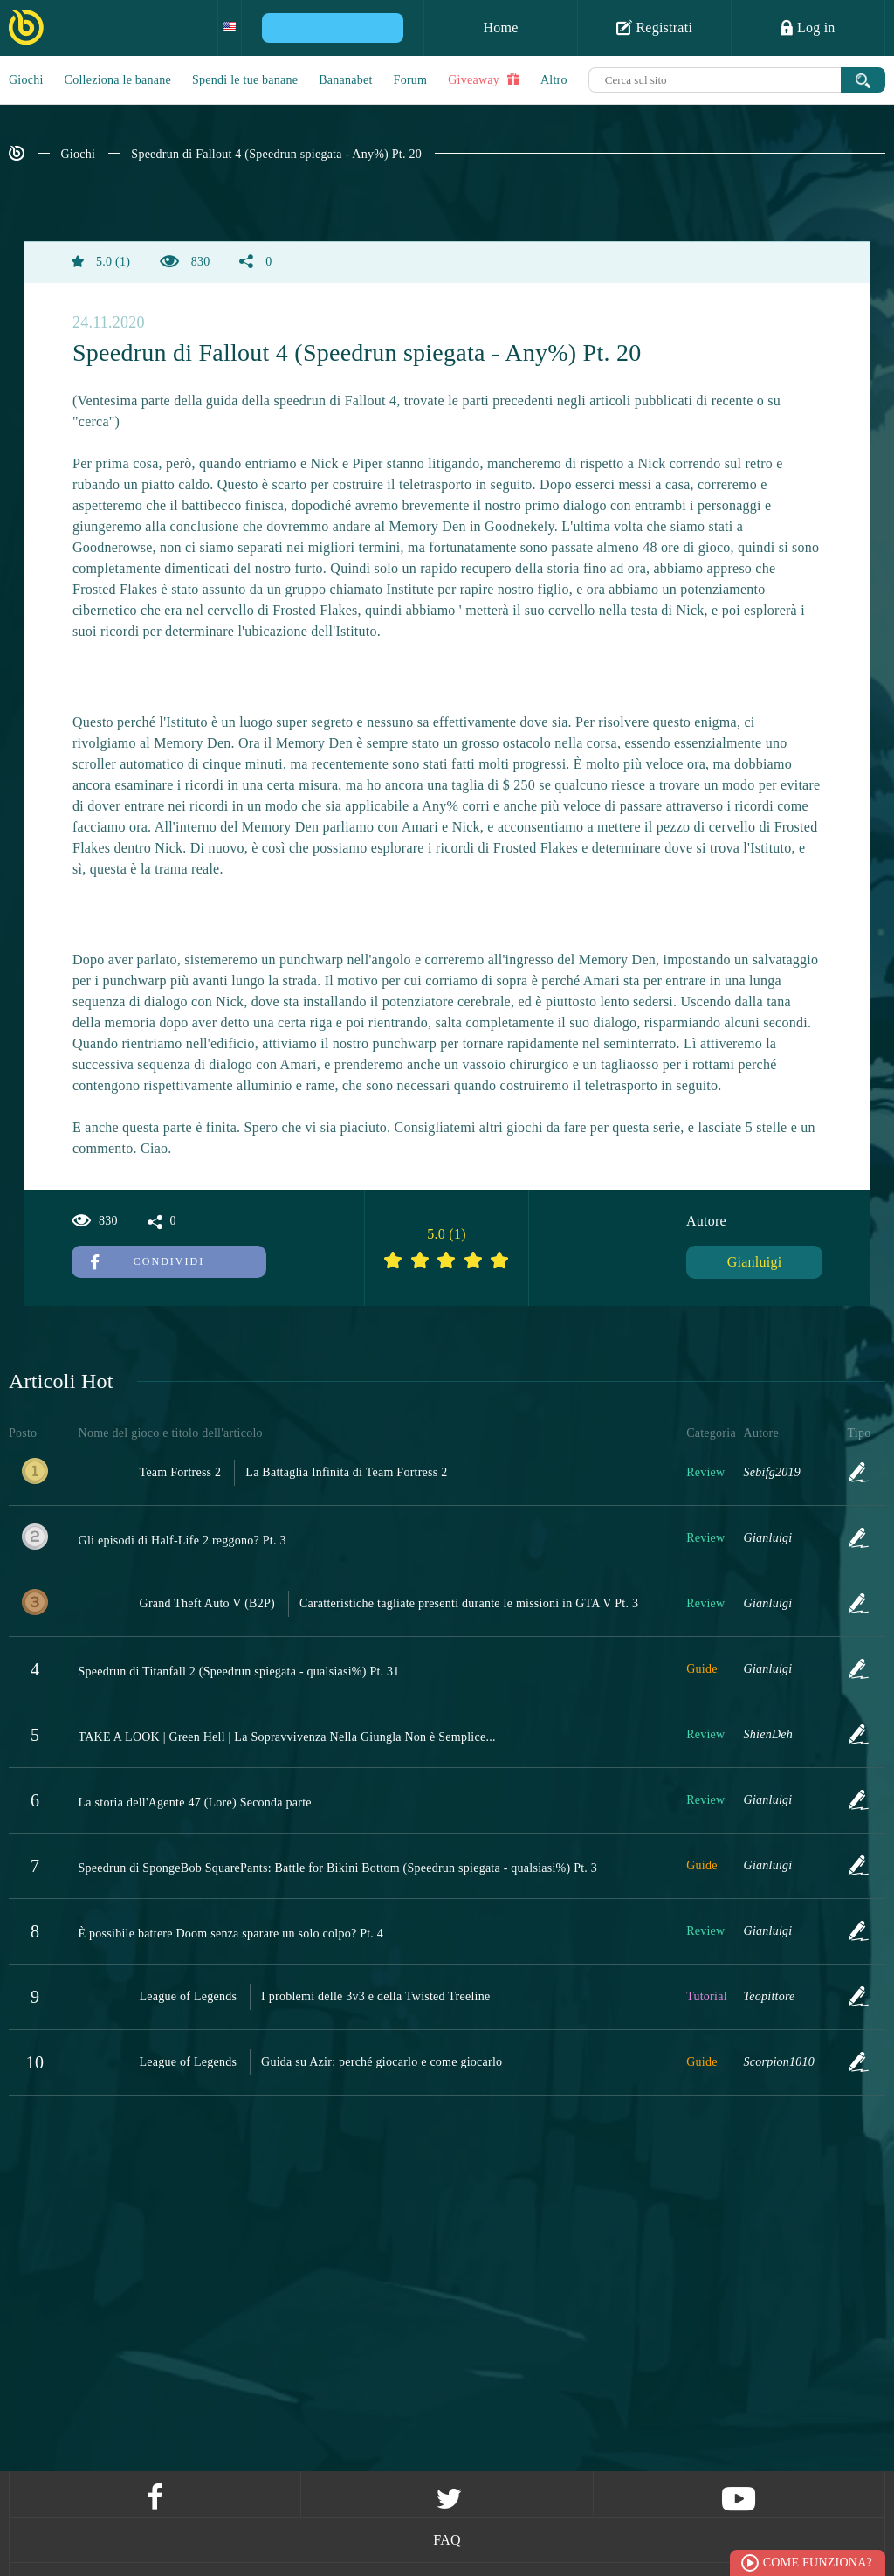  Describe the element at coordinates (817, 2562) in the screenshot. I see `Come funziona?` at that location.